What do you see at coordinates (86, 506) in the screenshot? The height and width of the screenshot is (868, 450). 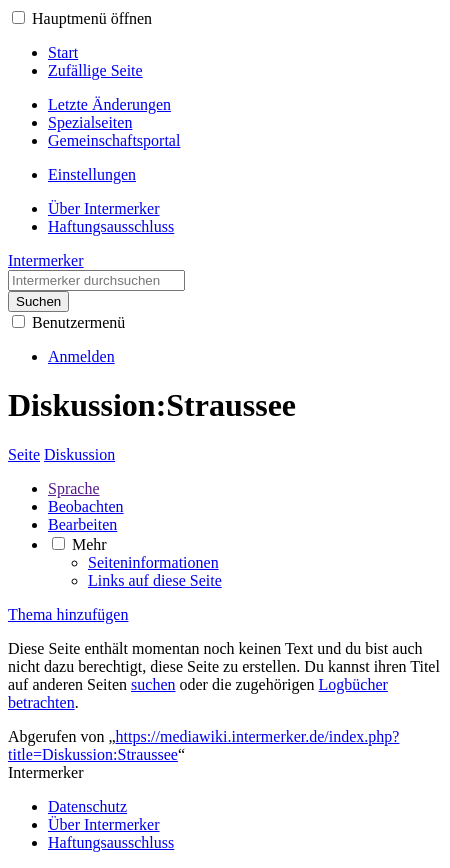 I see `Beobachten [button]` at bounding box center [86, 506].